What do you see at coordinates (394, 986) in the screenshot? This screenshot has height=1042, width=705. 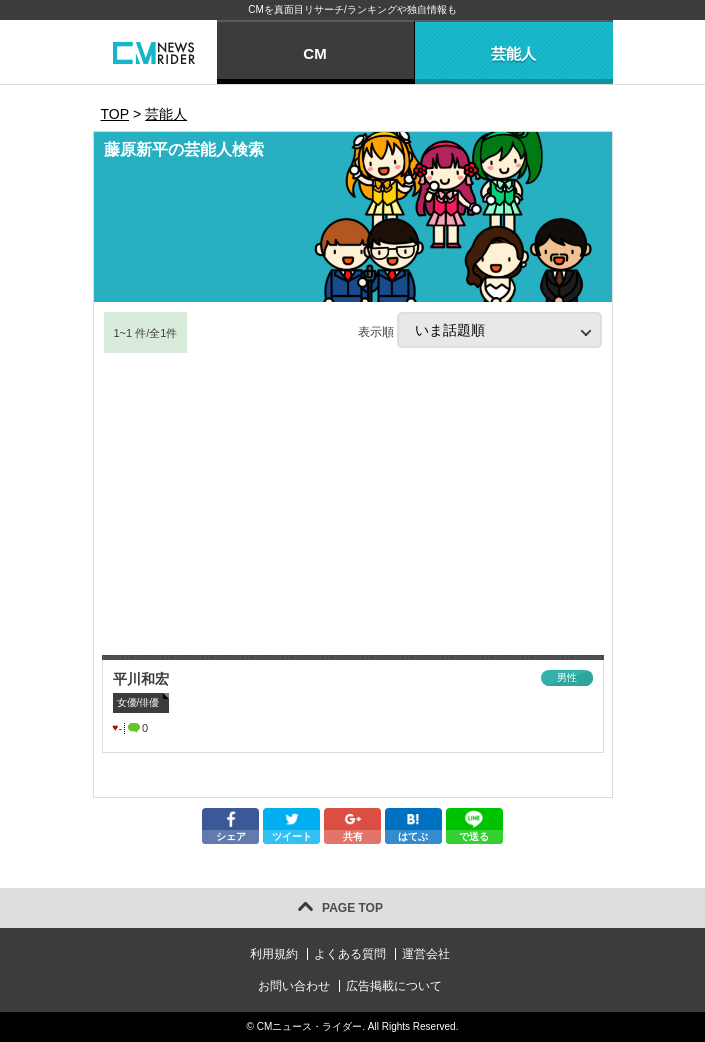 I see `広告掲載について` at bounding box center [394, 986].